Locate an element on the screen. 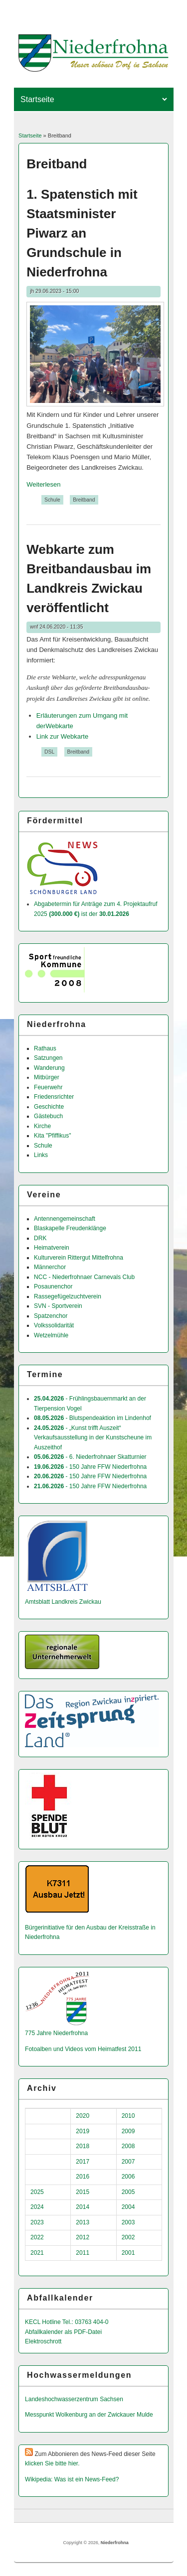 The image size is (187, 2576). Wetzelmühle is located at coordinates (51, 1335).